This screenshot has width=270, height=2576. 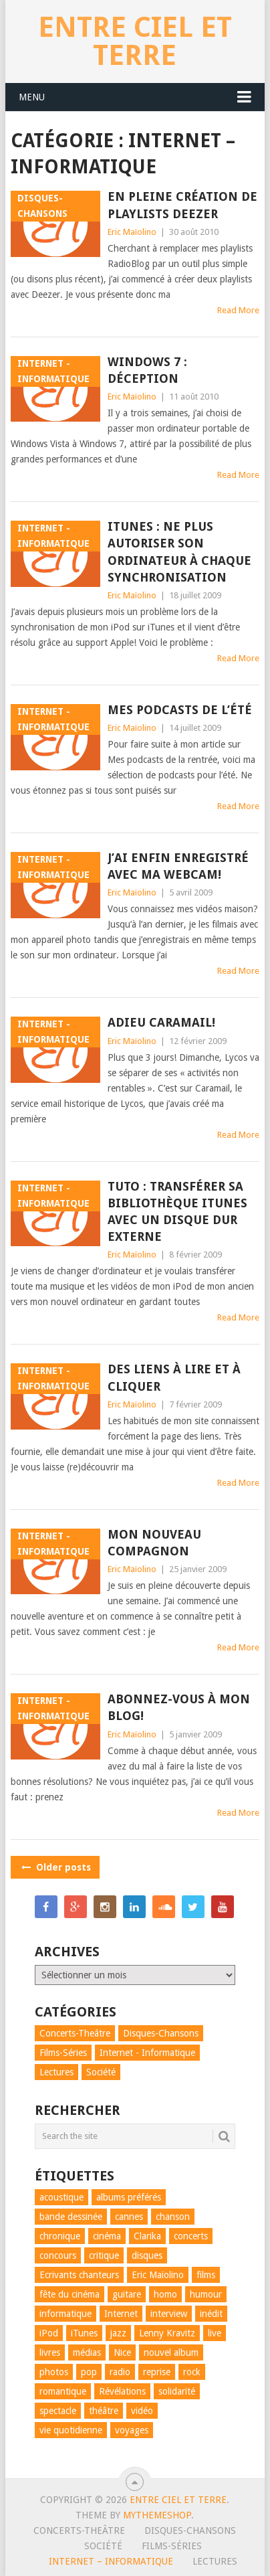 I want to click on Concerts-Theâtre, so click(x=79, y=2530).